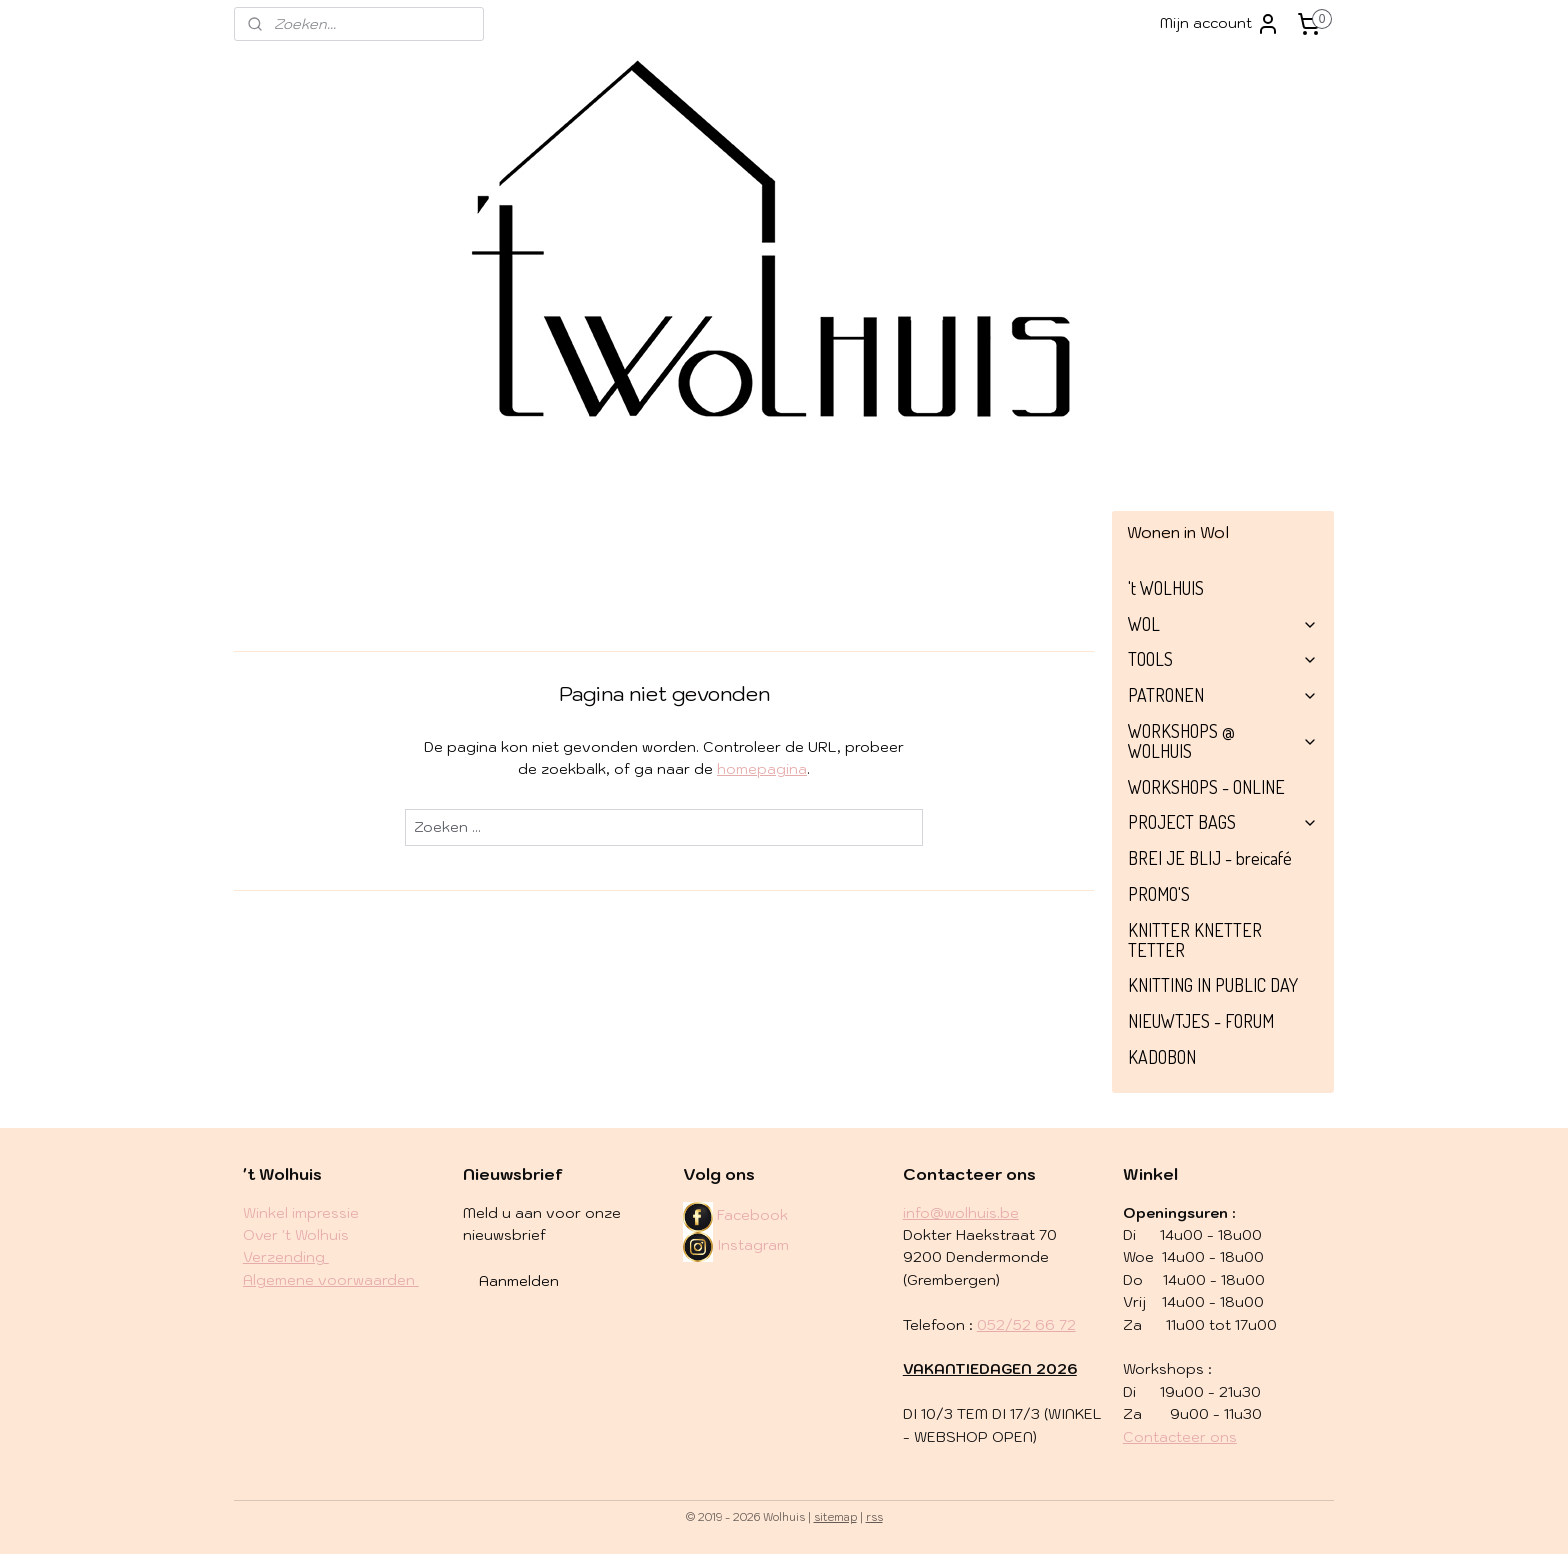 The image size is (1568, 1554). I want to click on Facebook, so click(752, 1215).